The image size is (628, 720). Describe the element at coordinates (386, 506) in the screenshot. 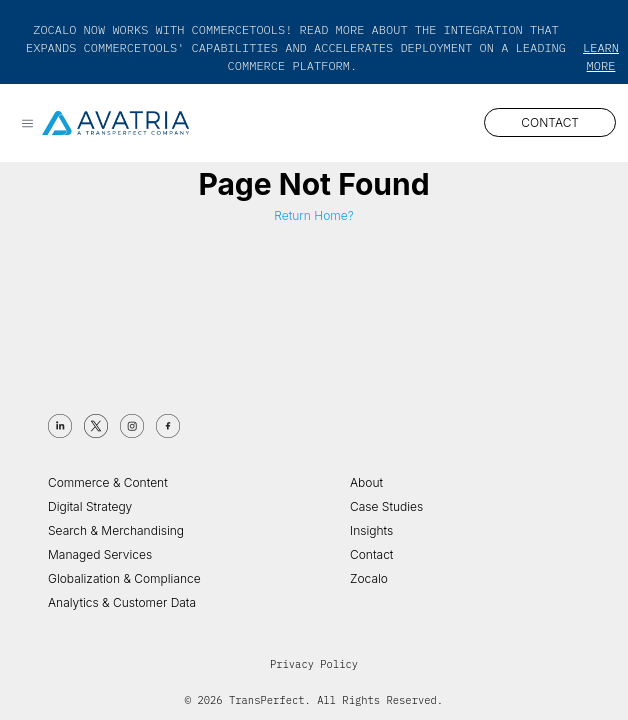

I see `Case Studies` at that location.